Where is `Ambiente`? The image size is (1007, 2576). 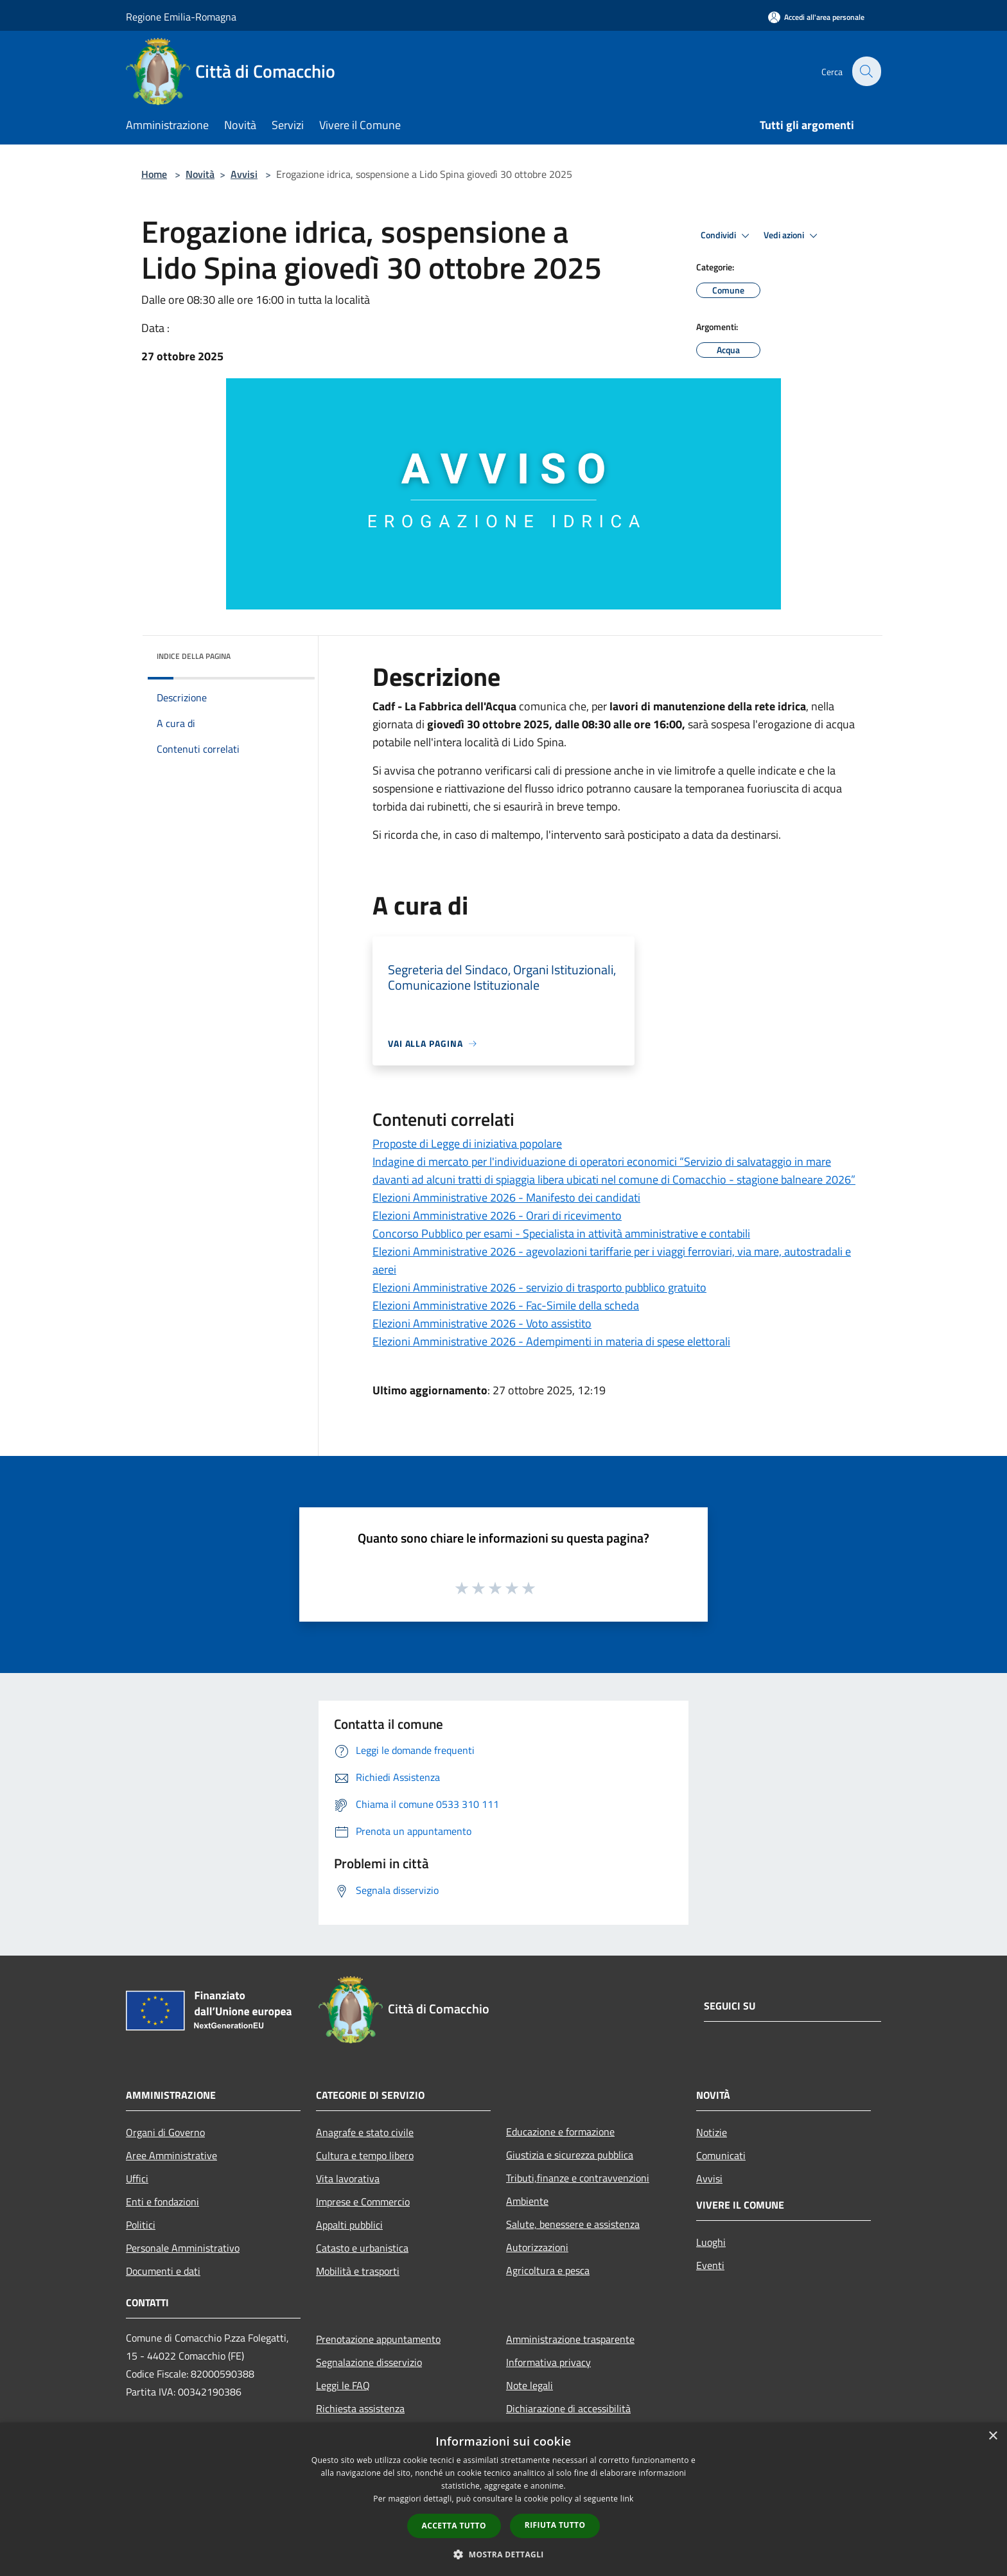 Ambiente is located at coordinates (527, 2201).